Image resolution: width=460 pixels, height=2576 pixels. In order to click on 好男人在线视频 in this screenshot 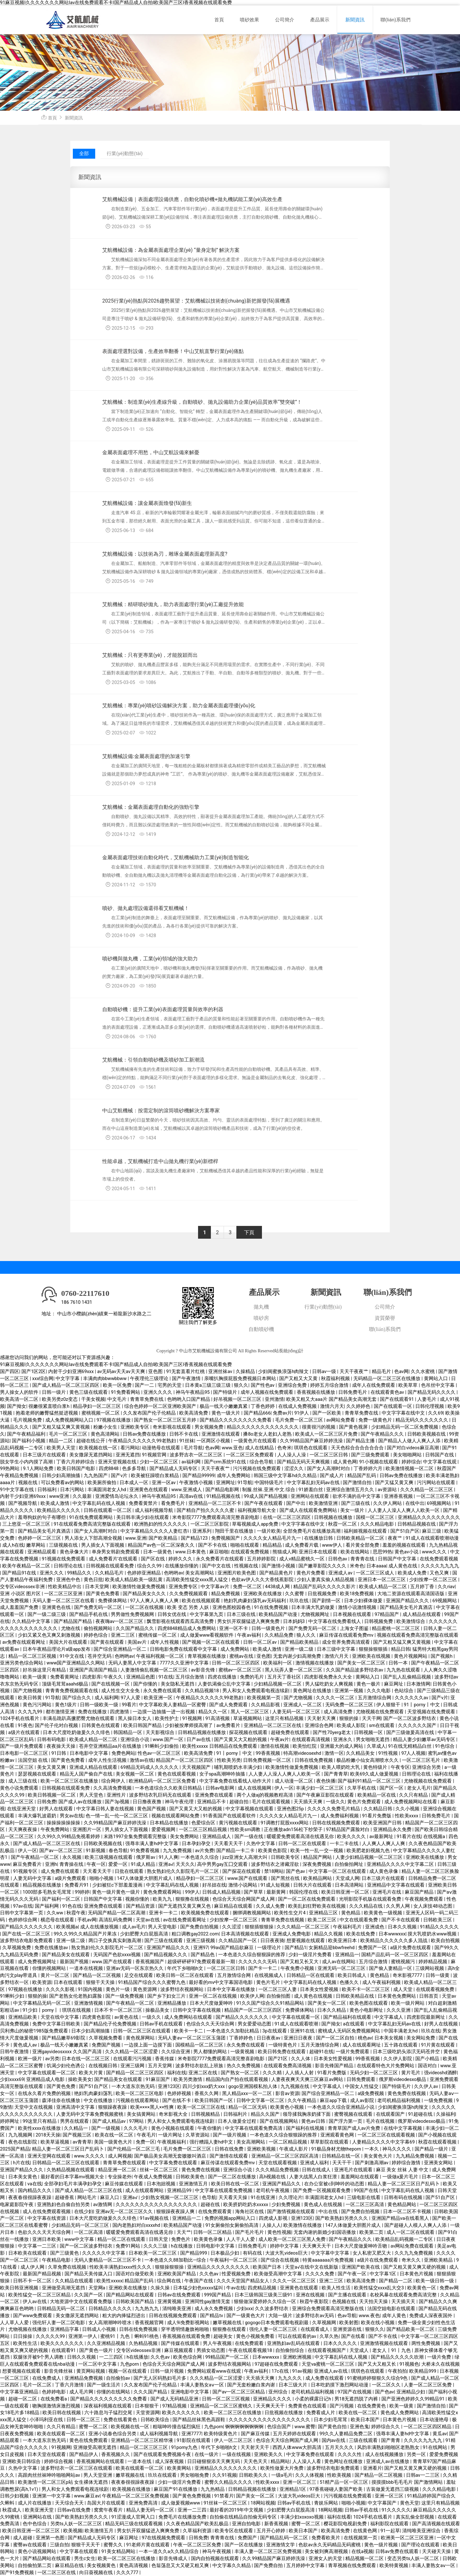, I will do `click(441, 2024)`.